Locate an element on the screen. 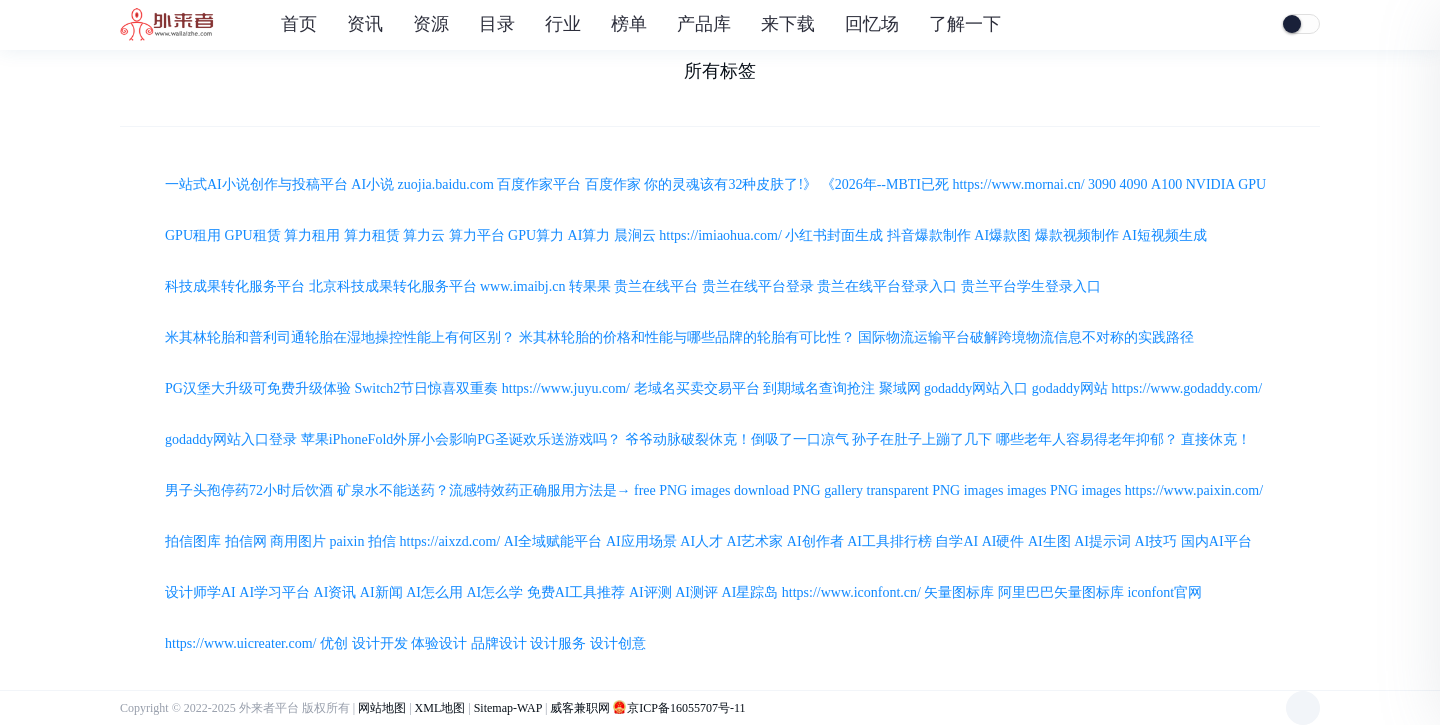  男子头孢停药72小时后饮酒 is located at coordinates (249, 490).